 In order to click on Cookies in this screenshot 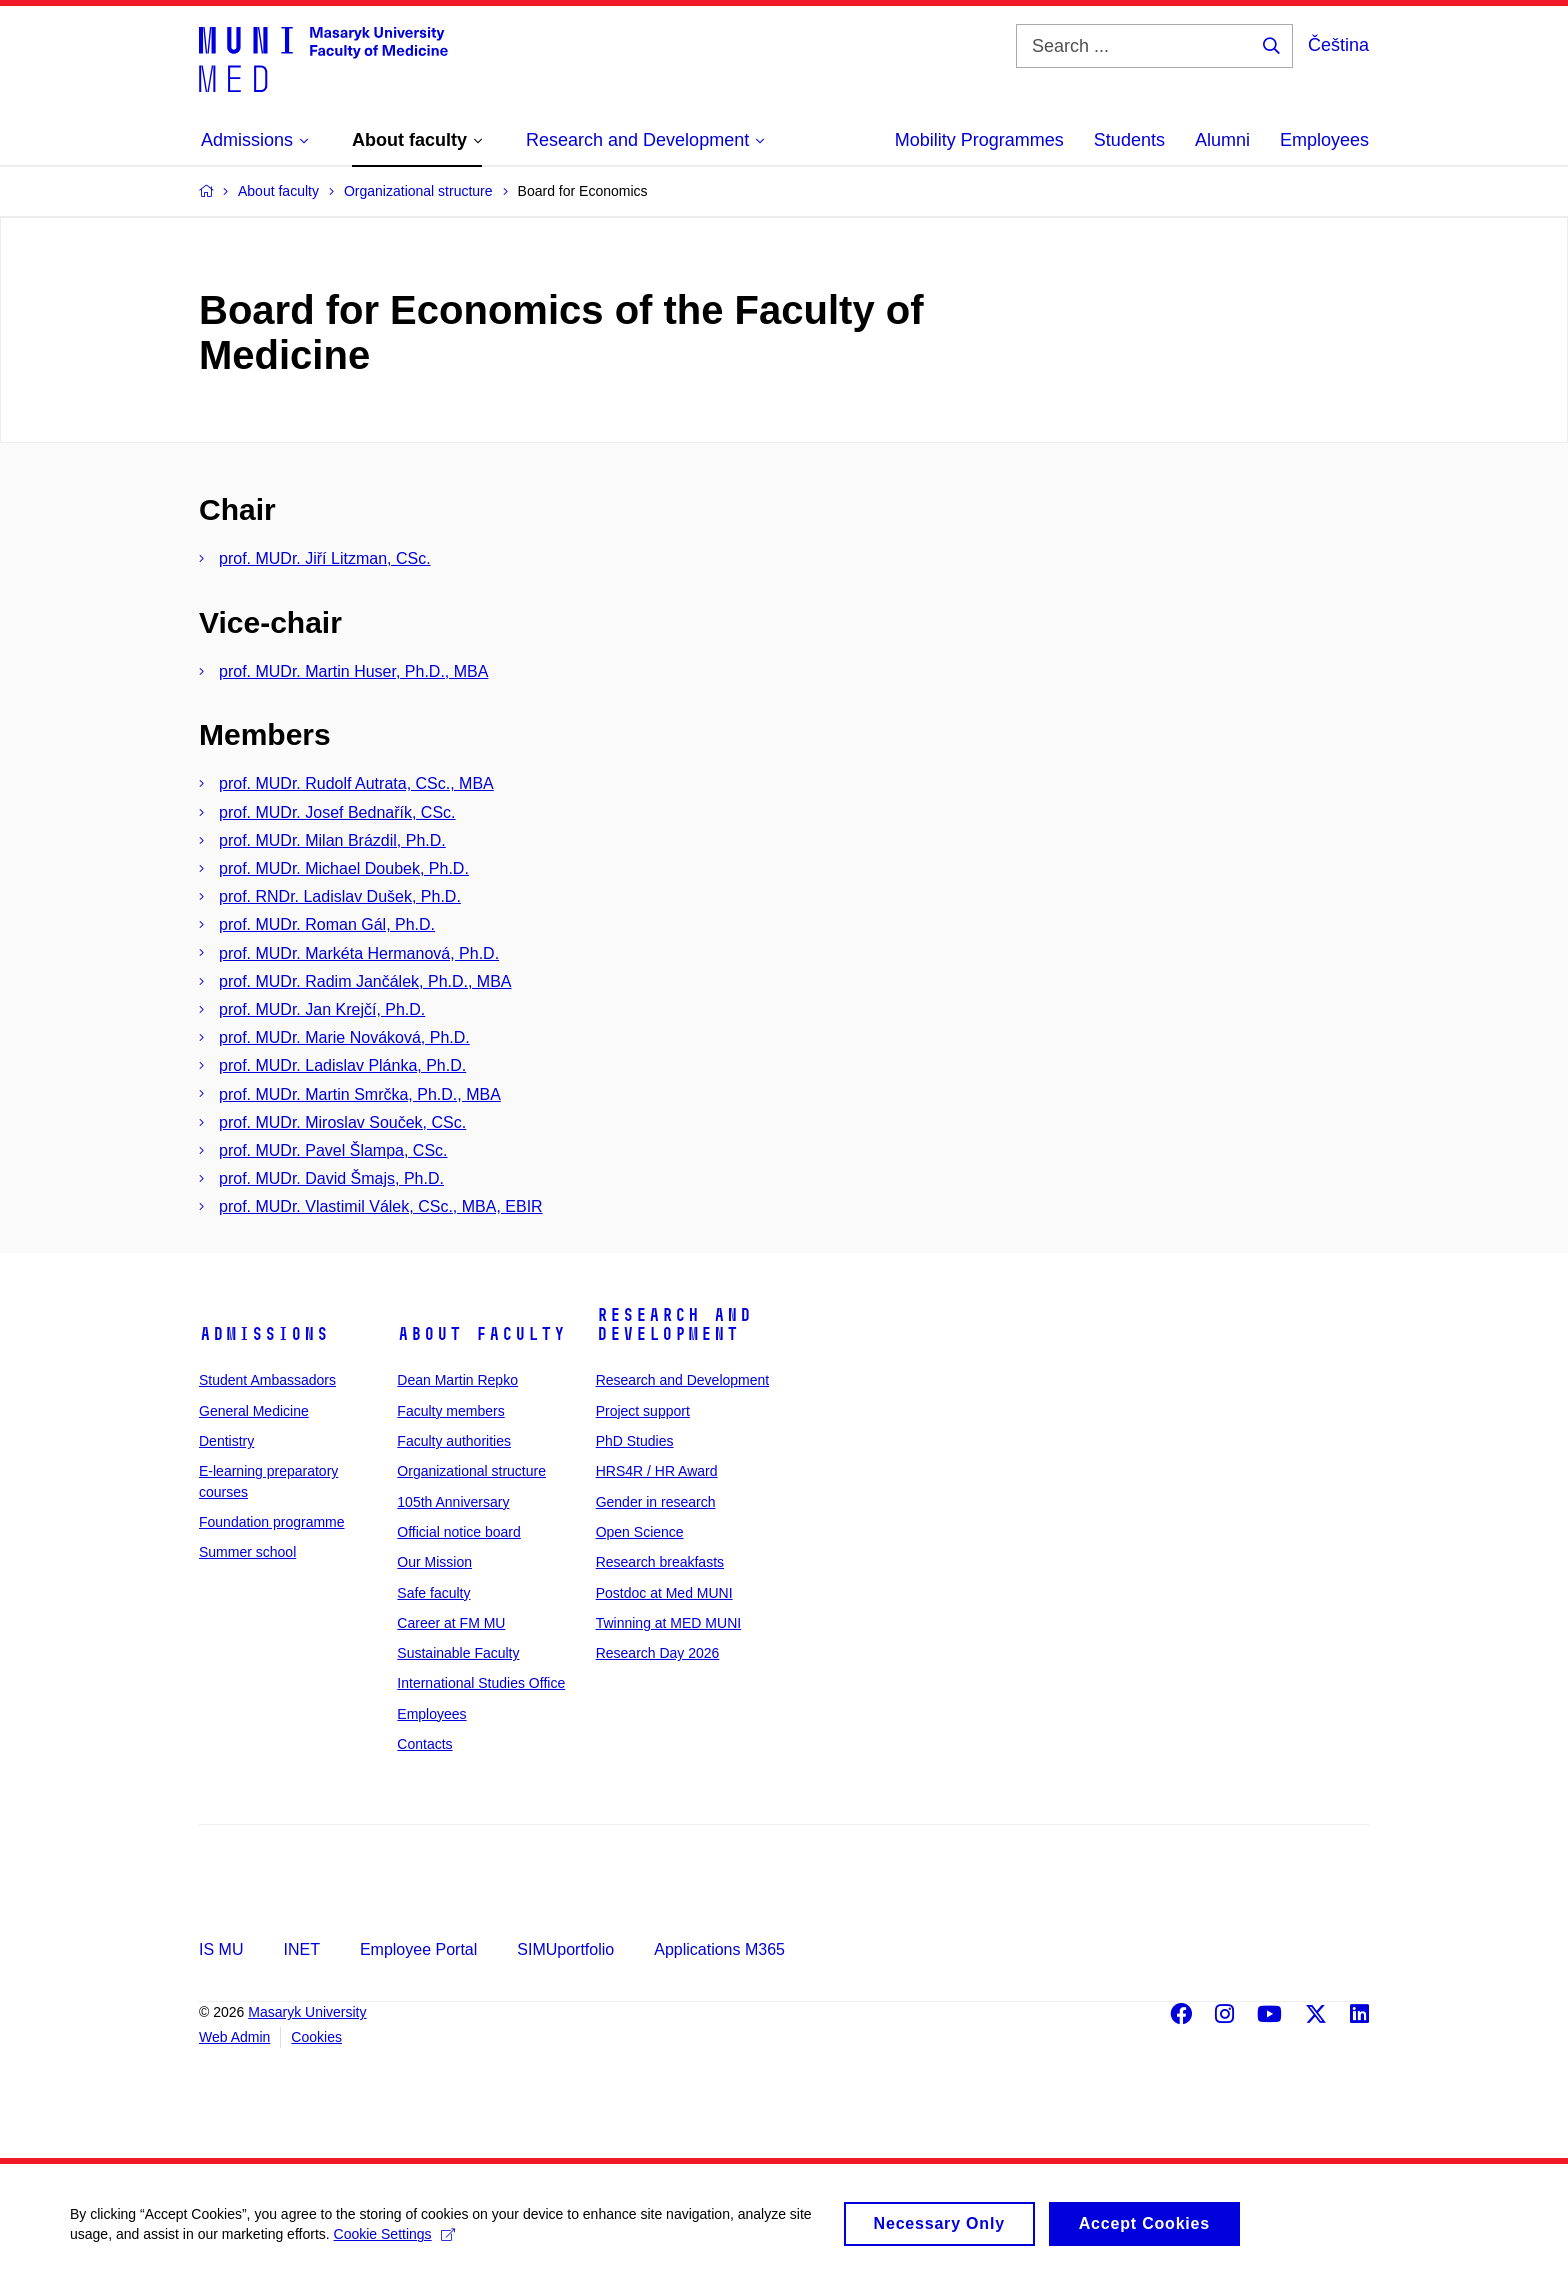, I will do `click(316, 2037)`.